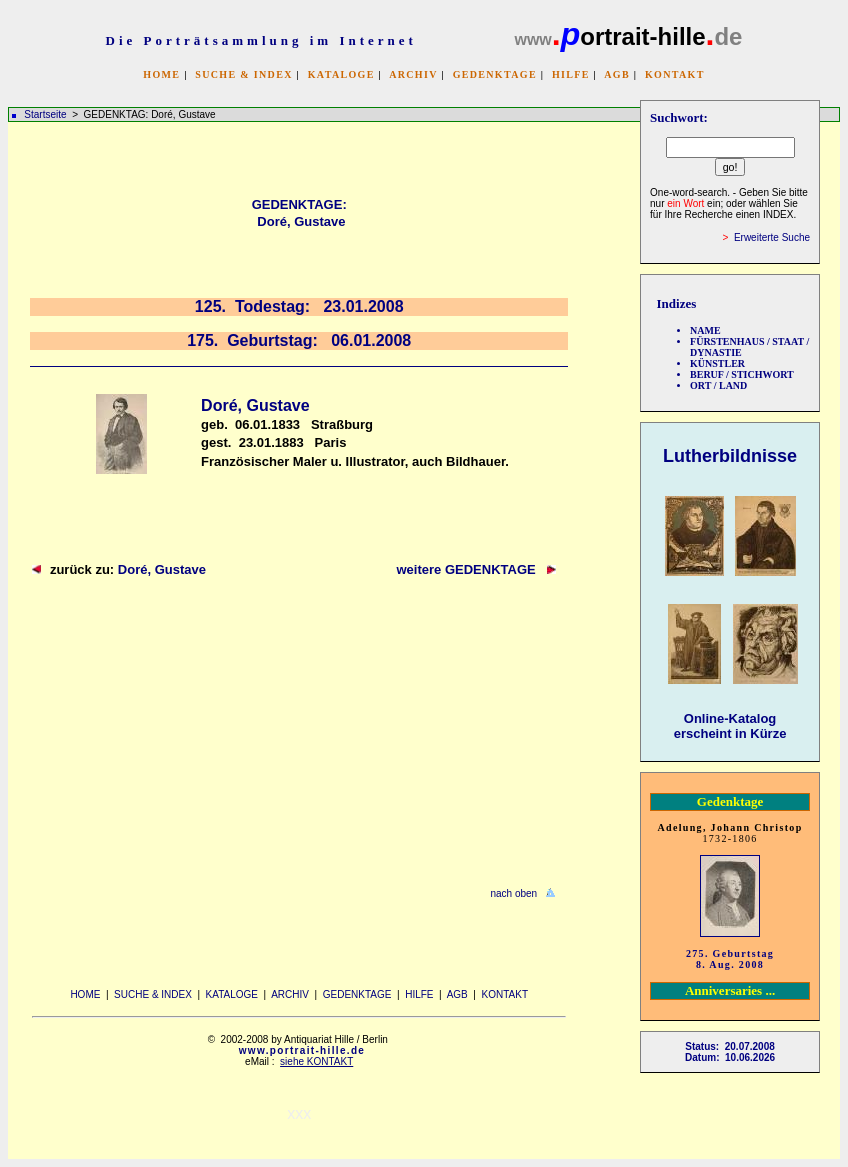  Describe the element at coordinates (161, 74) in the screenshot. I see `HOME` at that location.